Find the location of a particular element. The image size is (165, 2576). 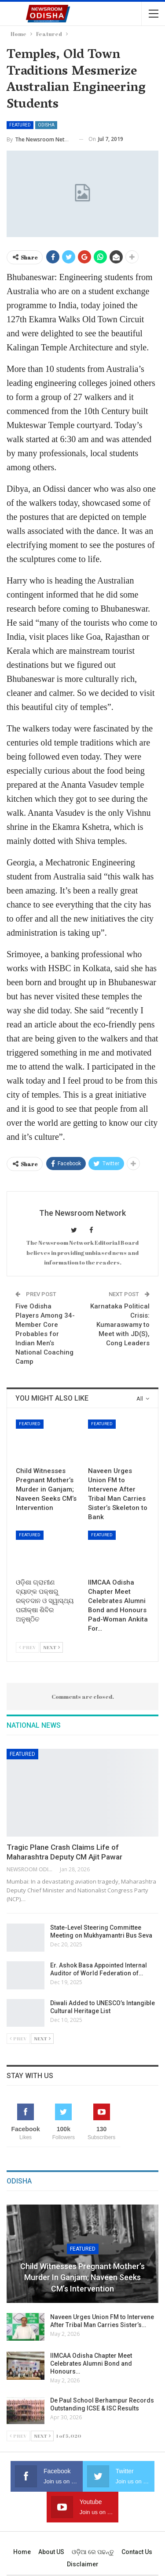

Odisha is located at coordinates (46, 124).